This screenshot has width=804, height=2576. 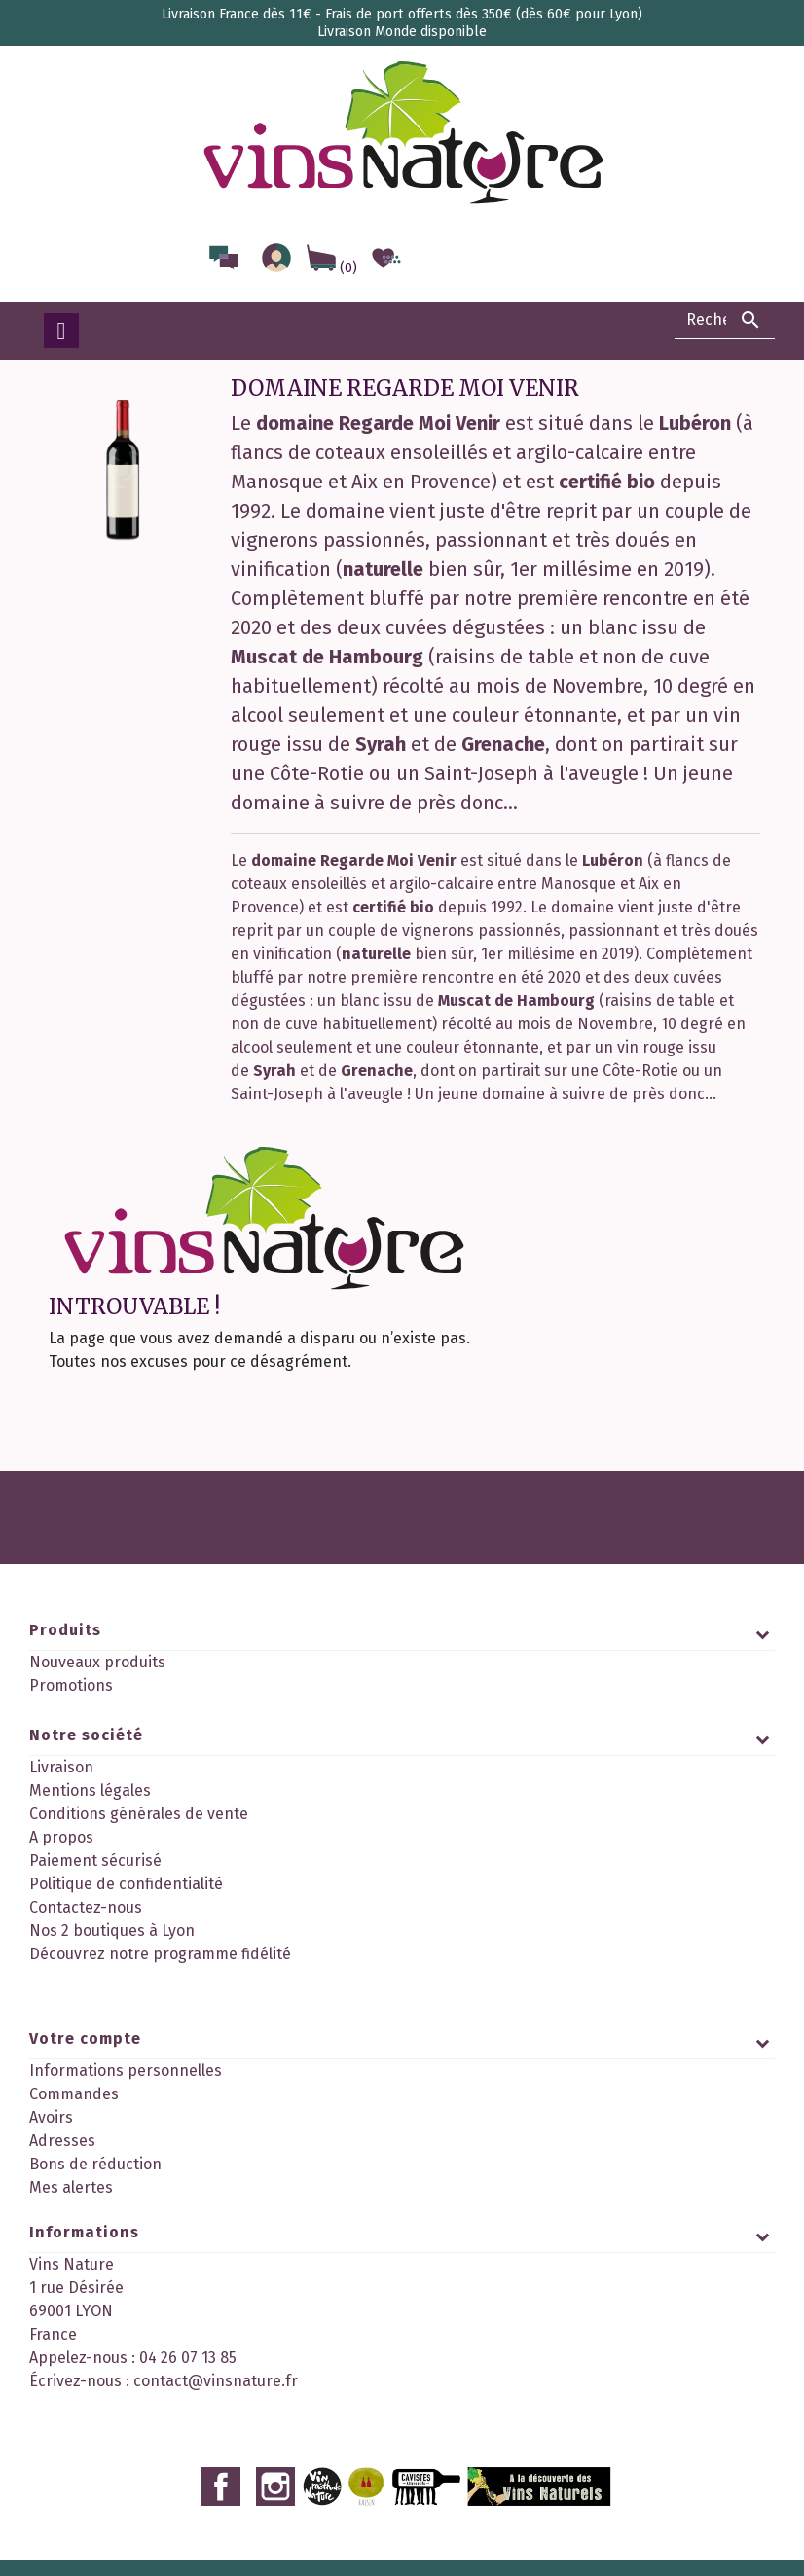 What do you see at coordinates (725, 320) in the screenshot?
I see `[Rechercher]` at bounding box center [725, 320].